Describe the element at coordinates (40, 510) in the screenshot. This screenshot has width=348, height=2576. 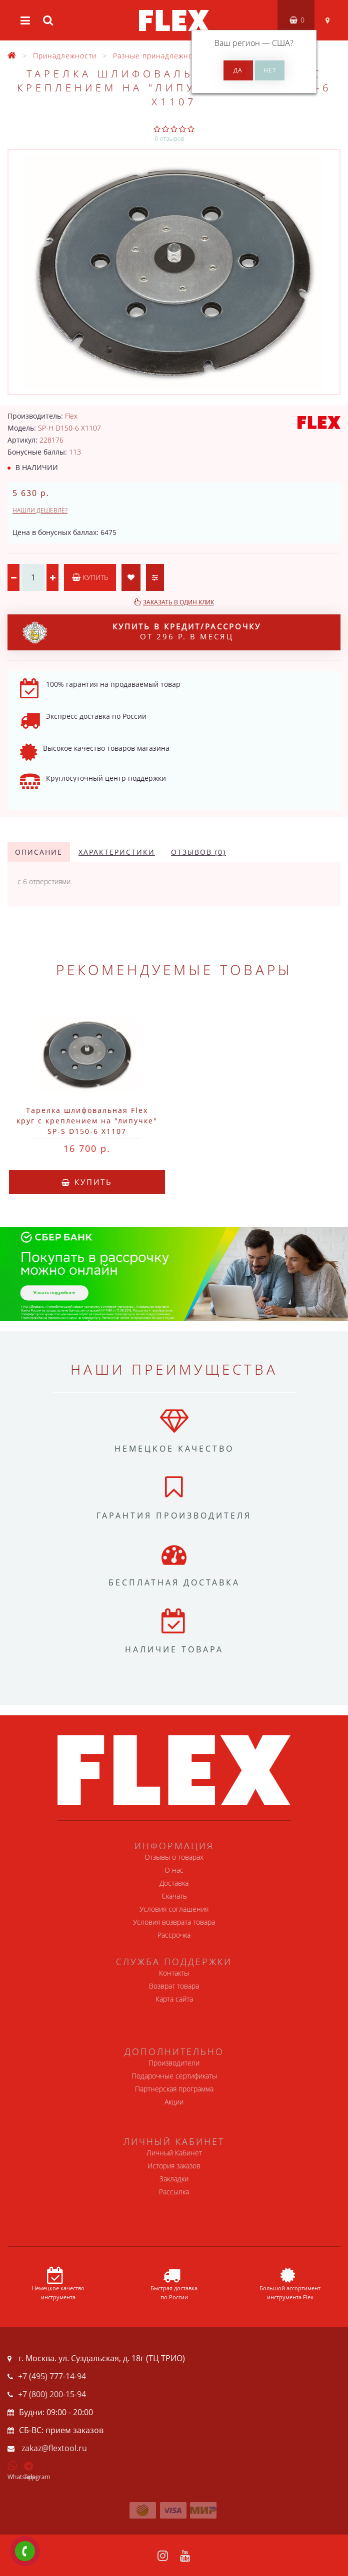
I see `Нашли дешевле?` at that location.